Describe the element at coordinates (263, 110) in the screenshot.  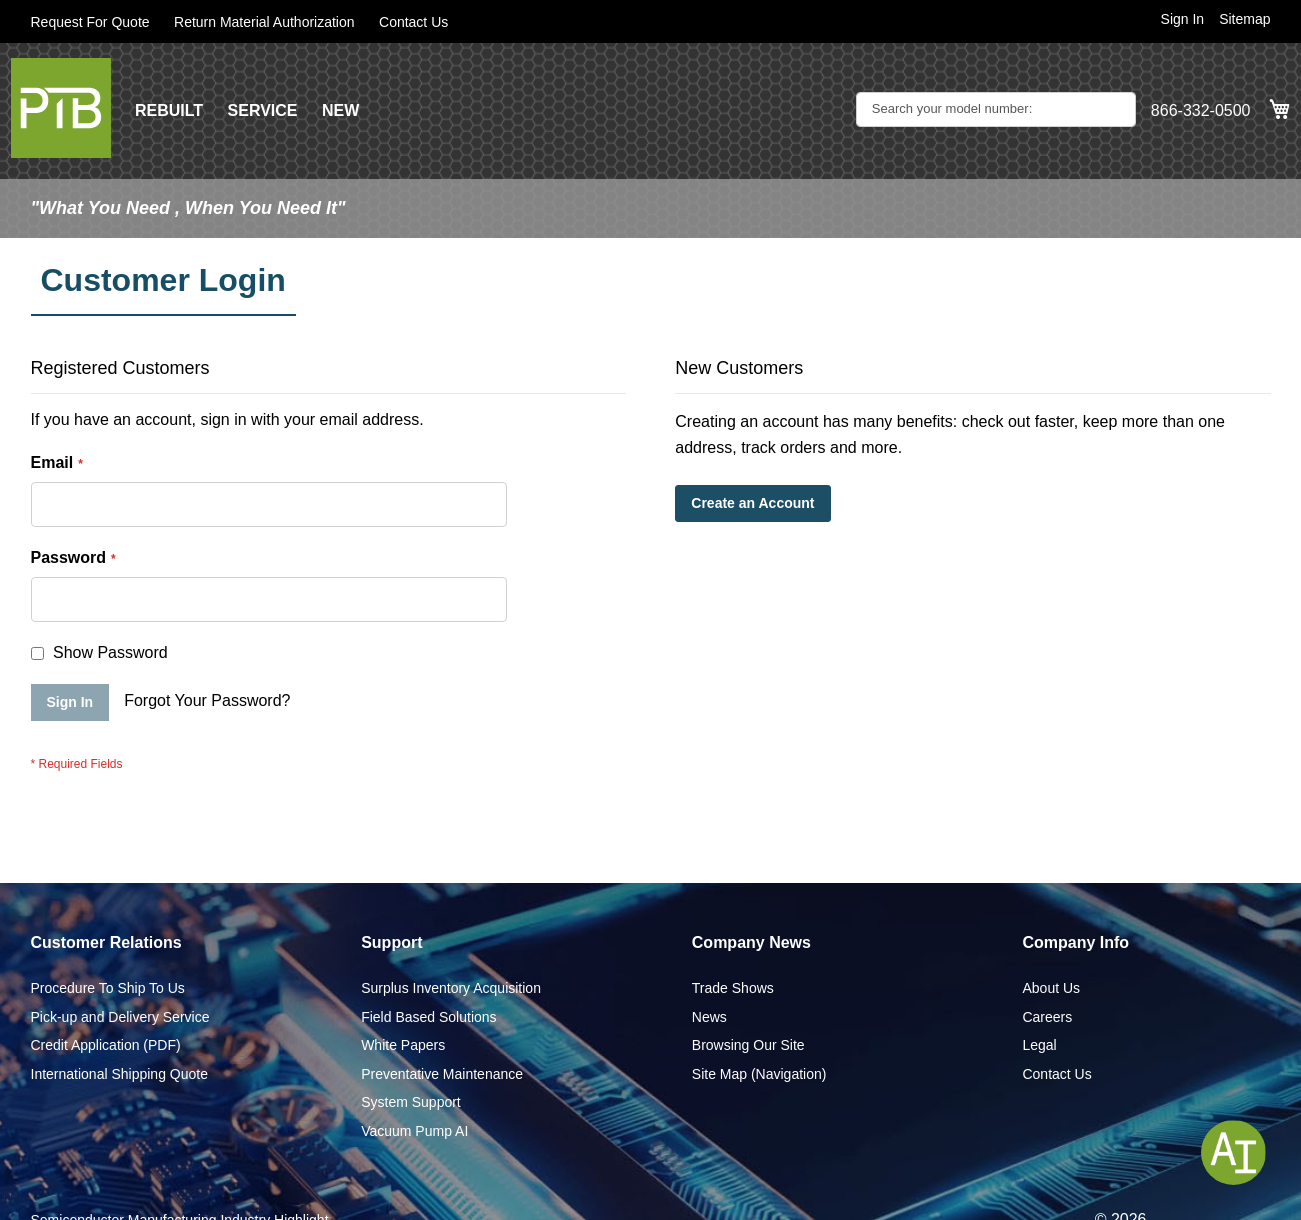
I see `SERVICE` at that location.